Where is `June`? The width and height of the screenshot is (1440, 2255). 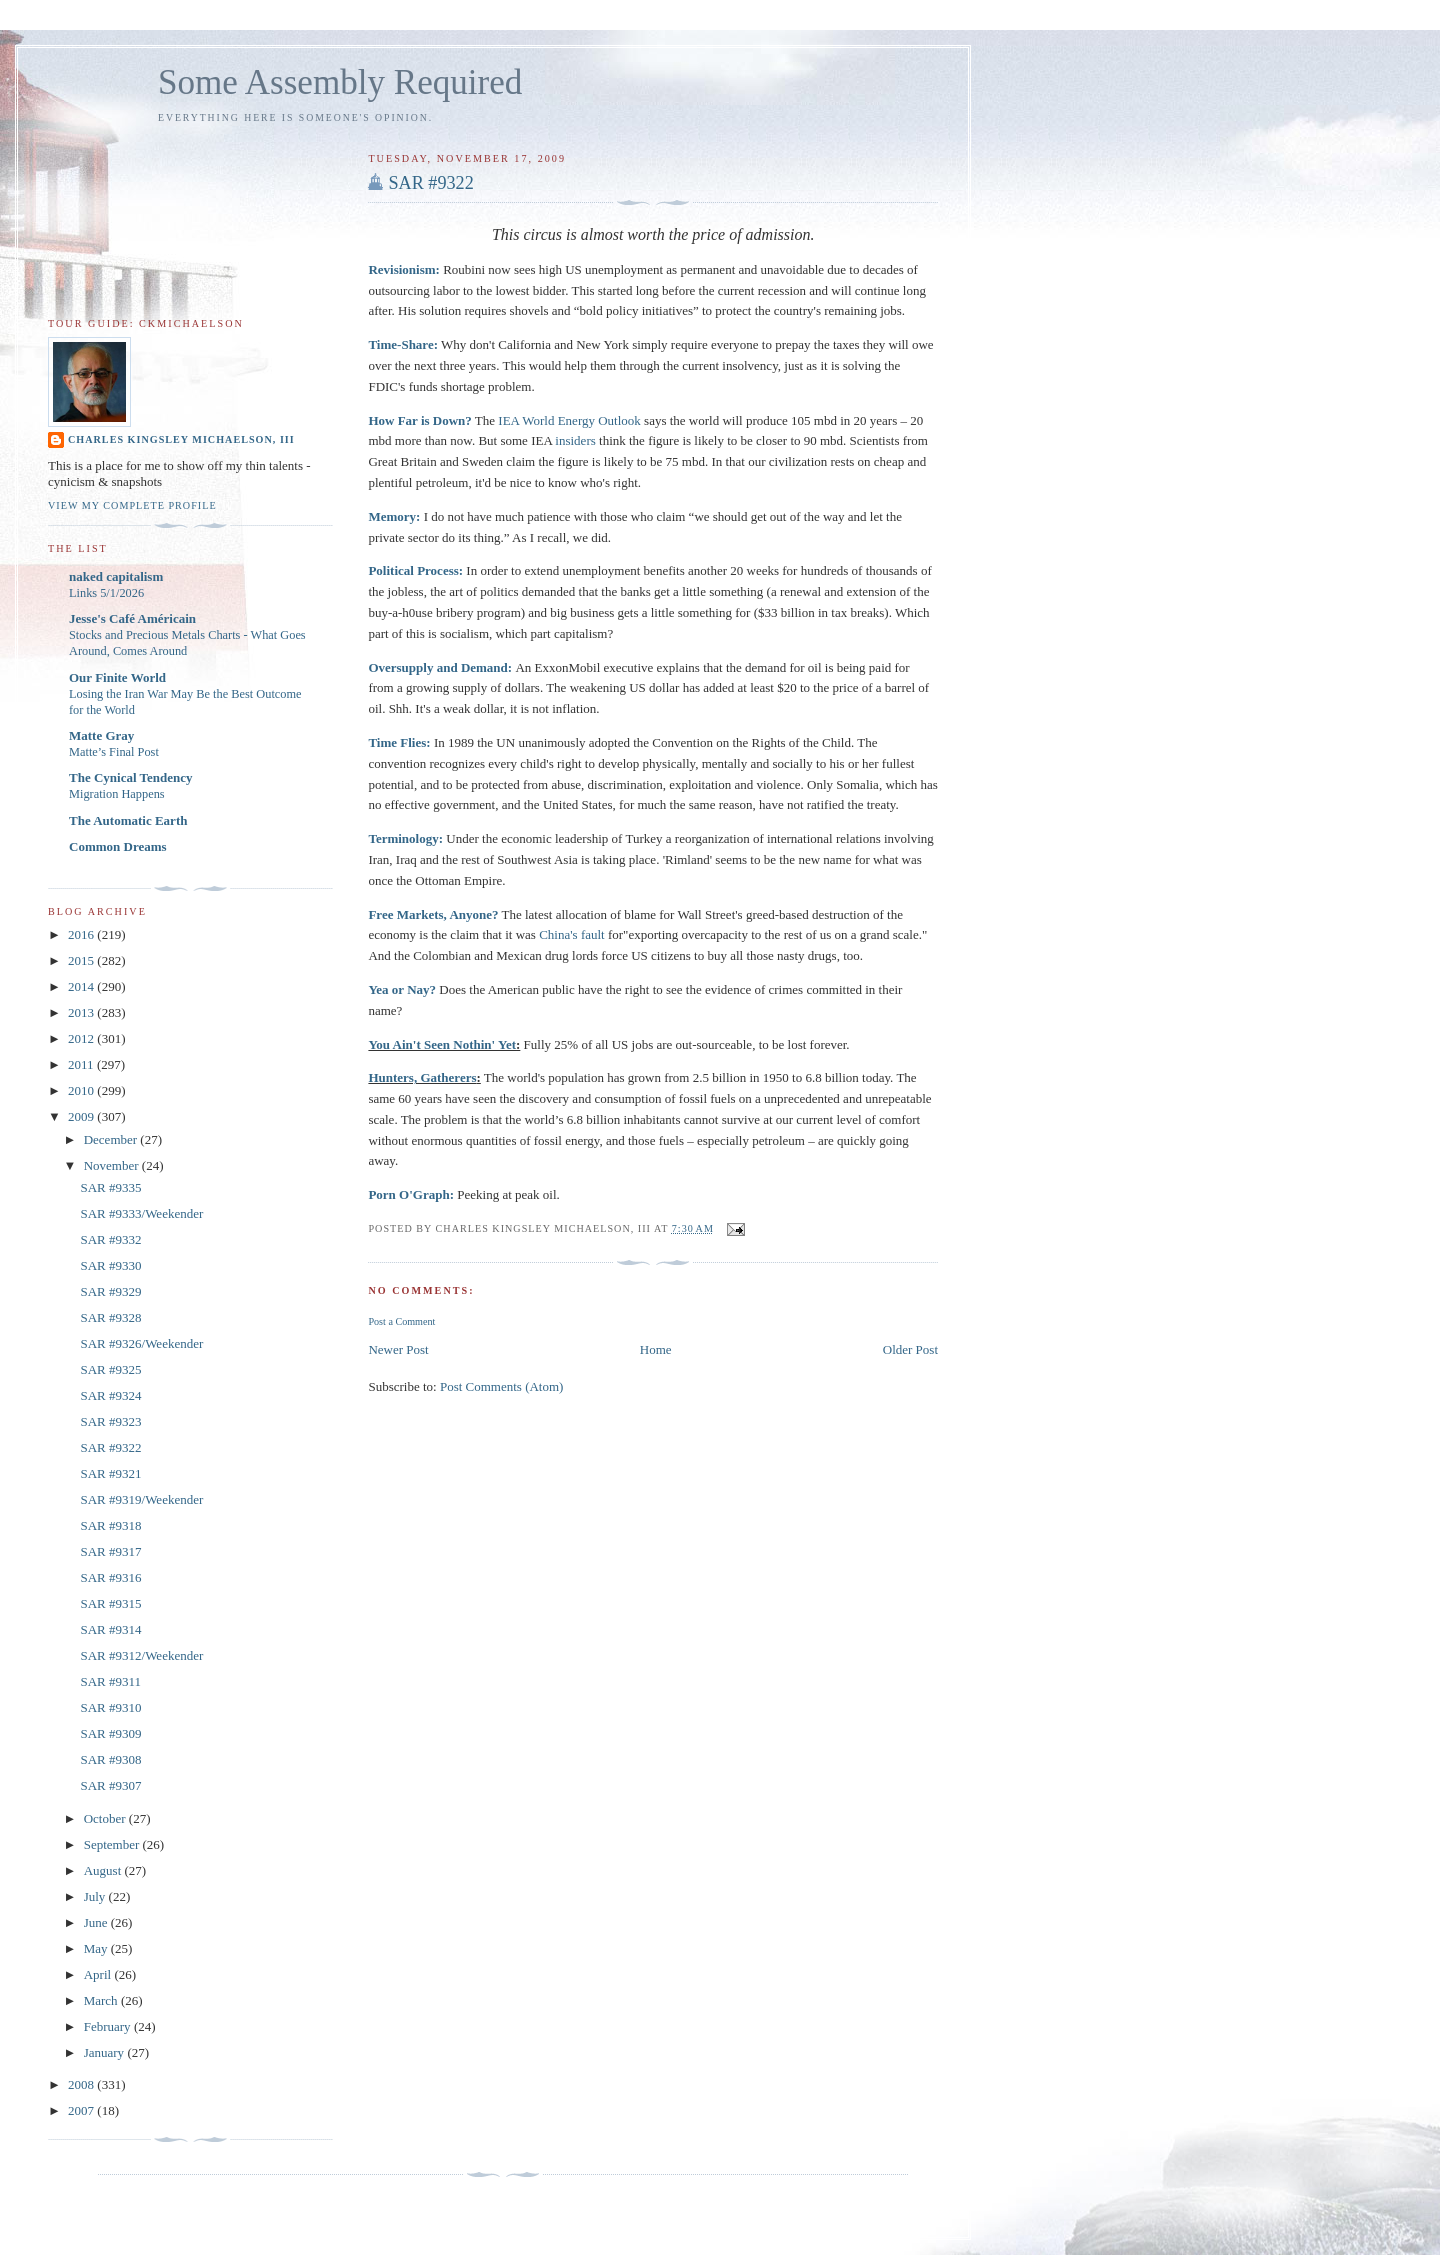
June is located at coordinates (97, 1922).